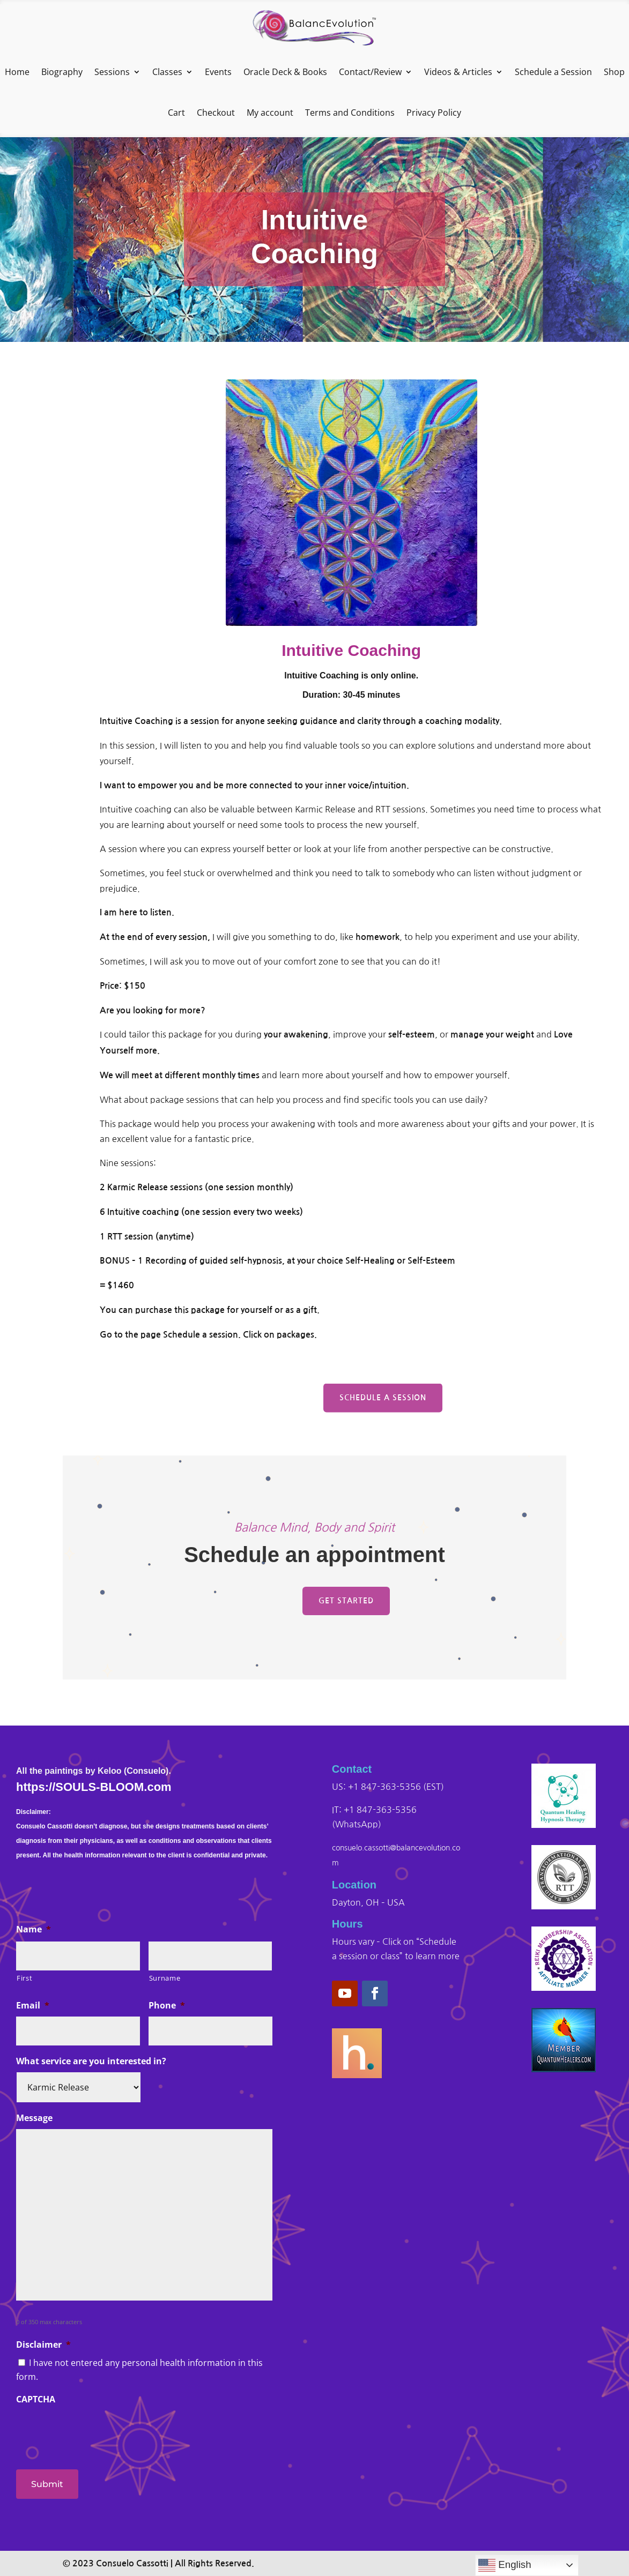  Describe the element at coordinates (24, 1978) in the screenshot. I see `First` at that location.